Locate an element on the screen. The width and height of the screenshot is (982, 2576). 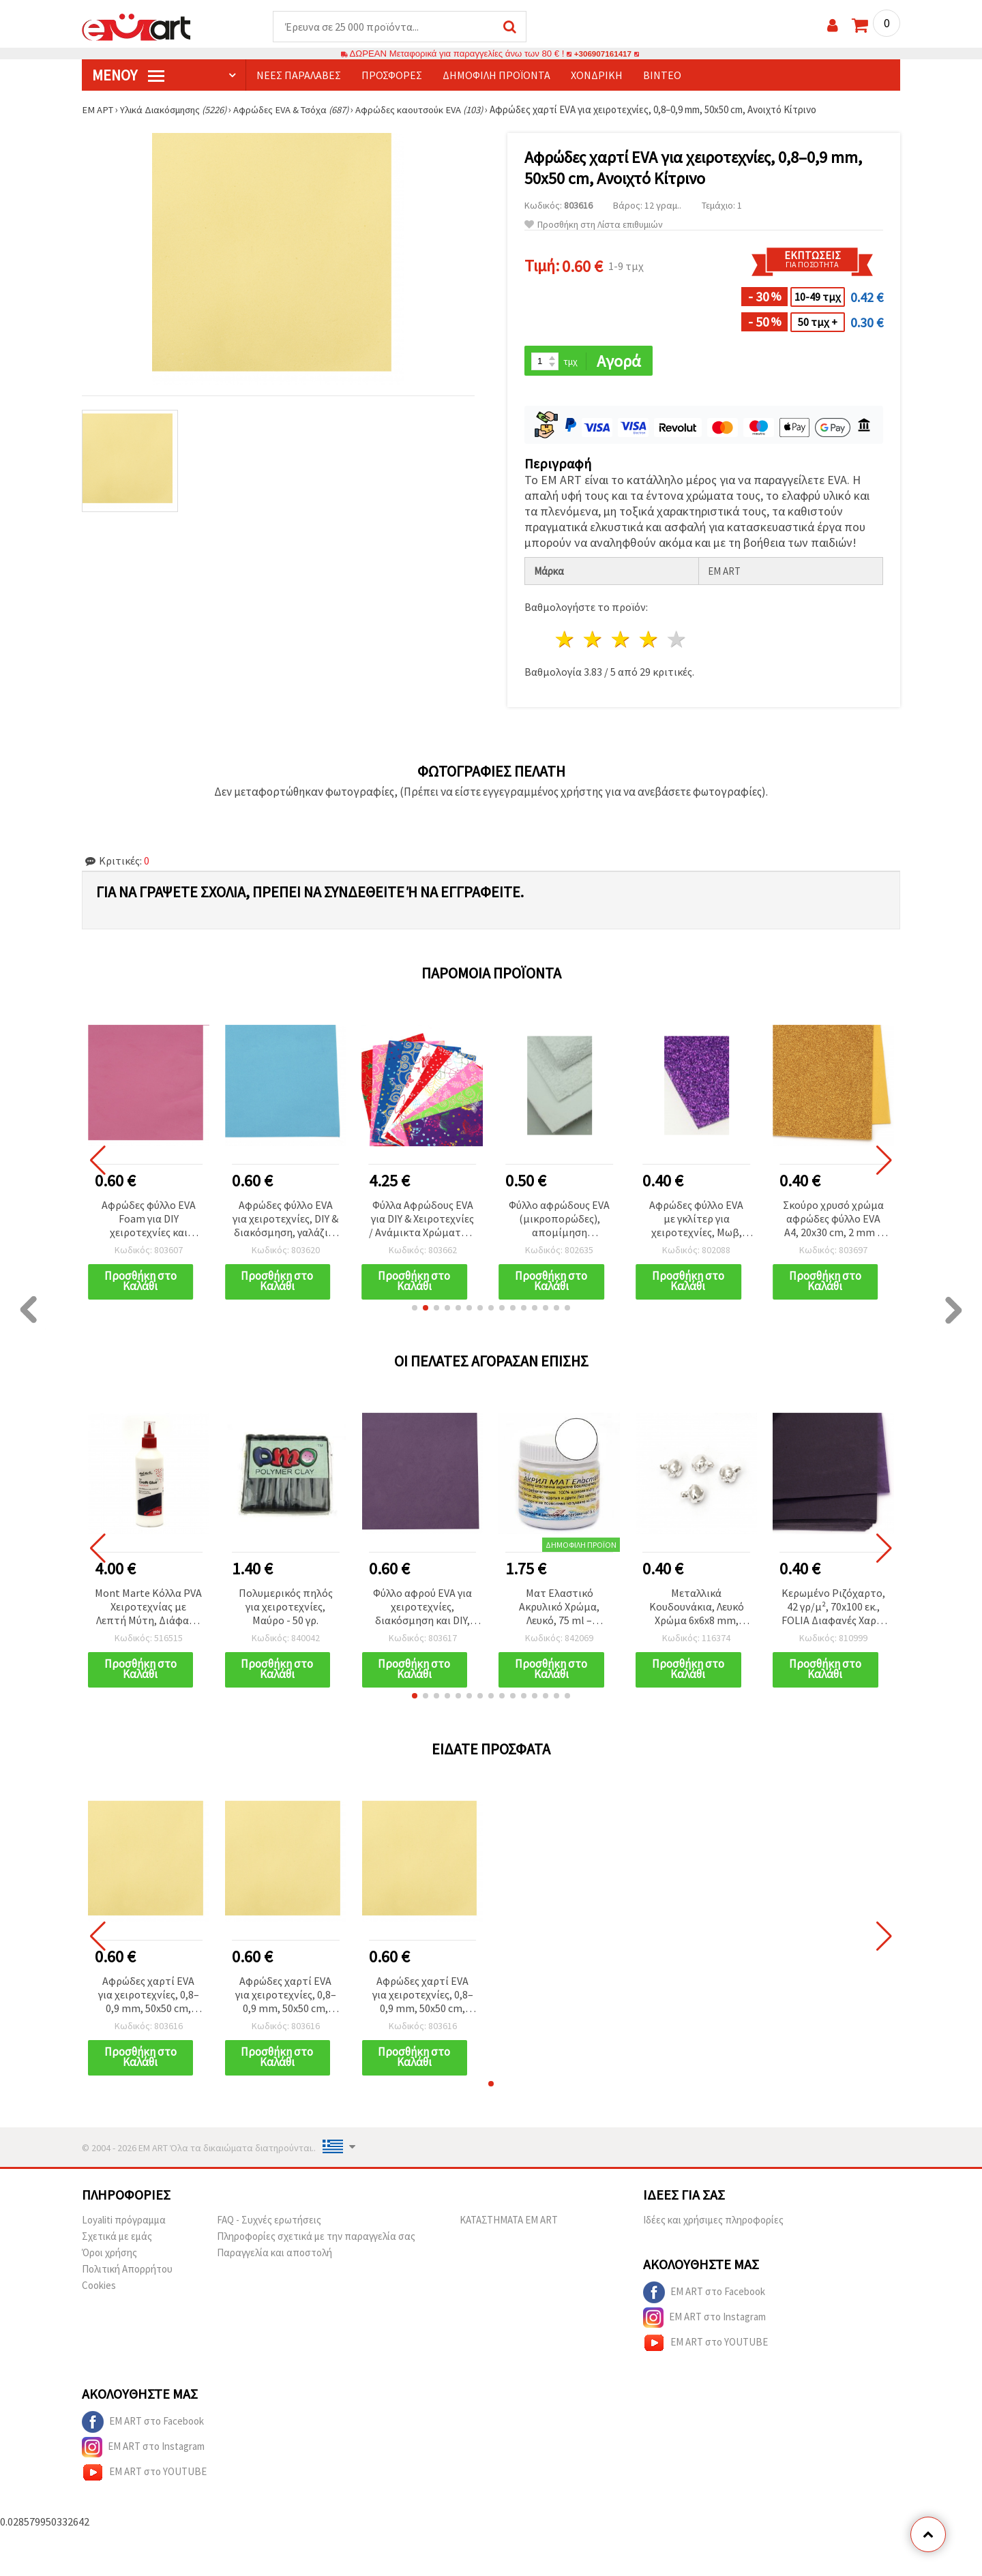
1 Αστέρι is located at coordinates (566, 641).